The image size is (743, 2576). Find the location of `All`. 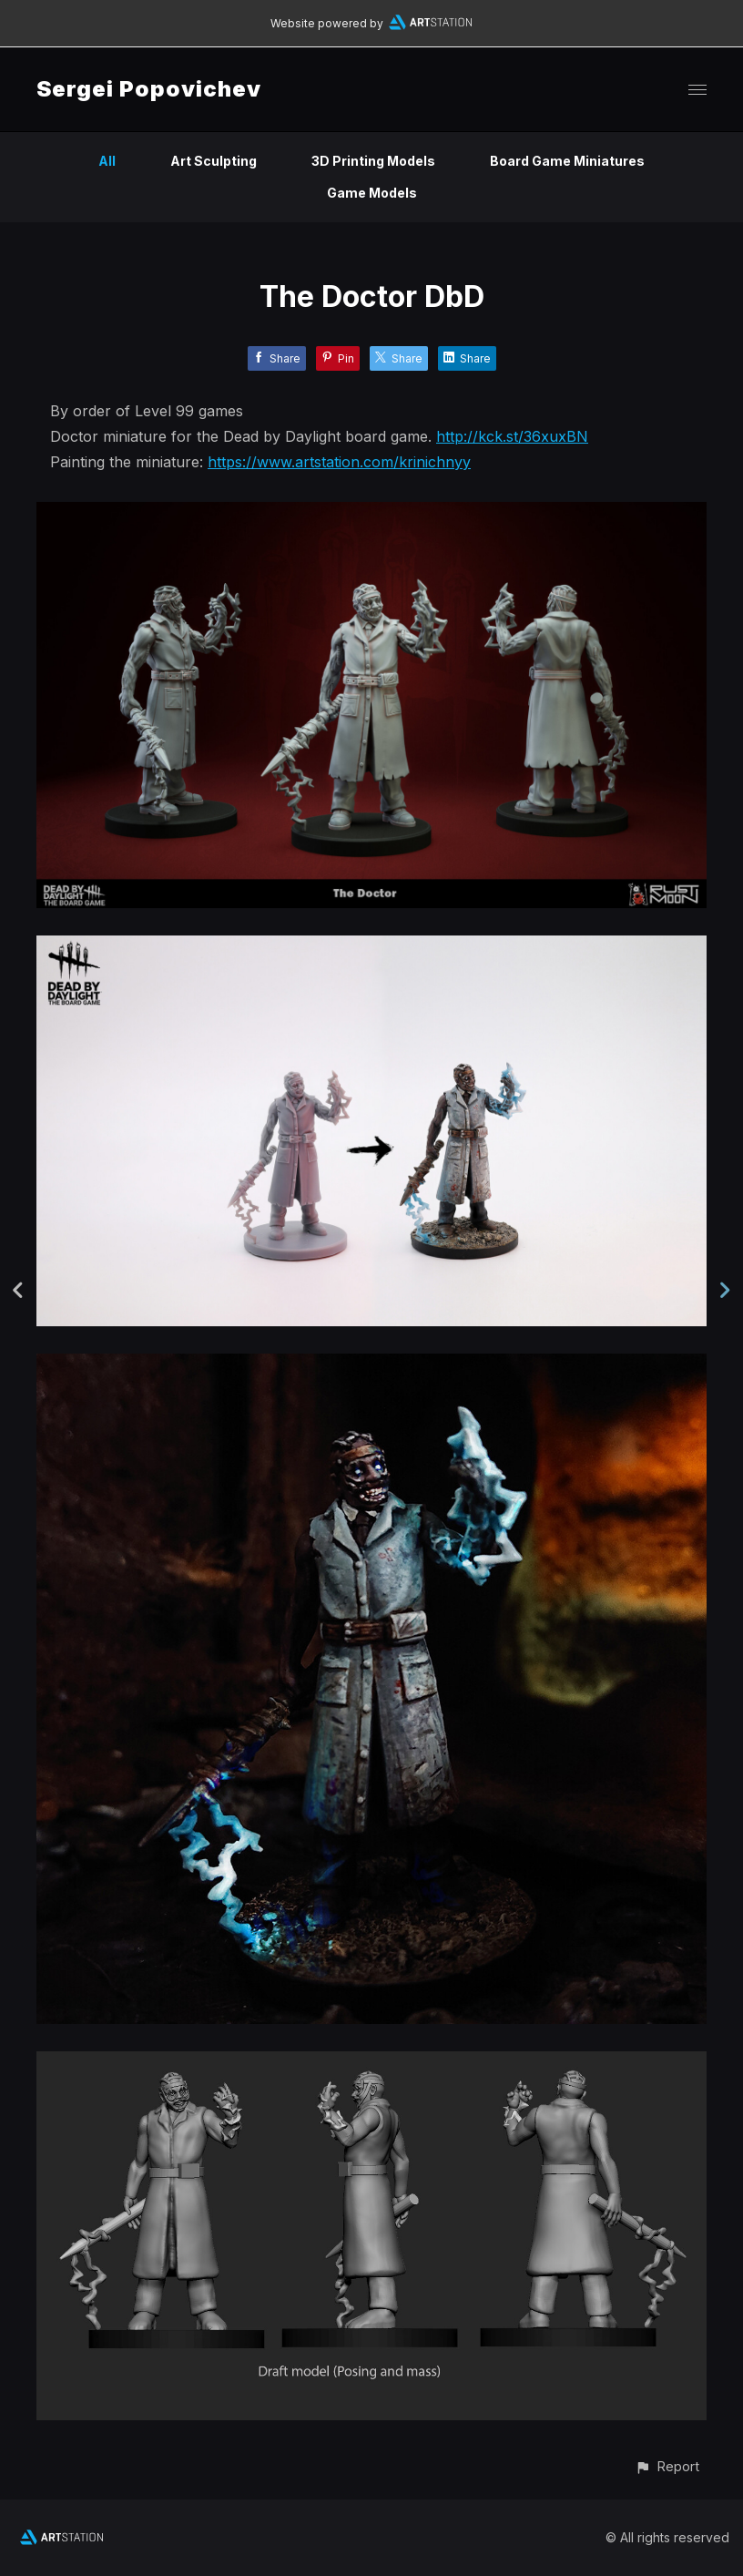

All is located at coordinates (107, 161).